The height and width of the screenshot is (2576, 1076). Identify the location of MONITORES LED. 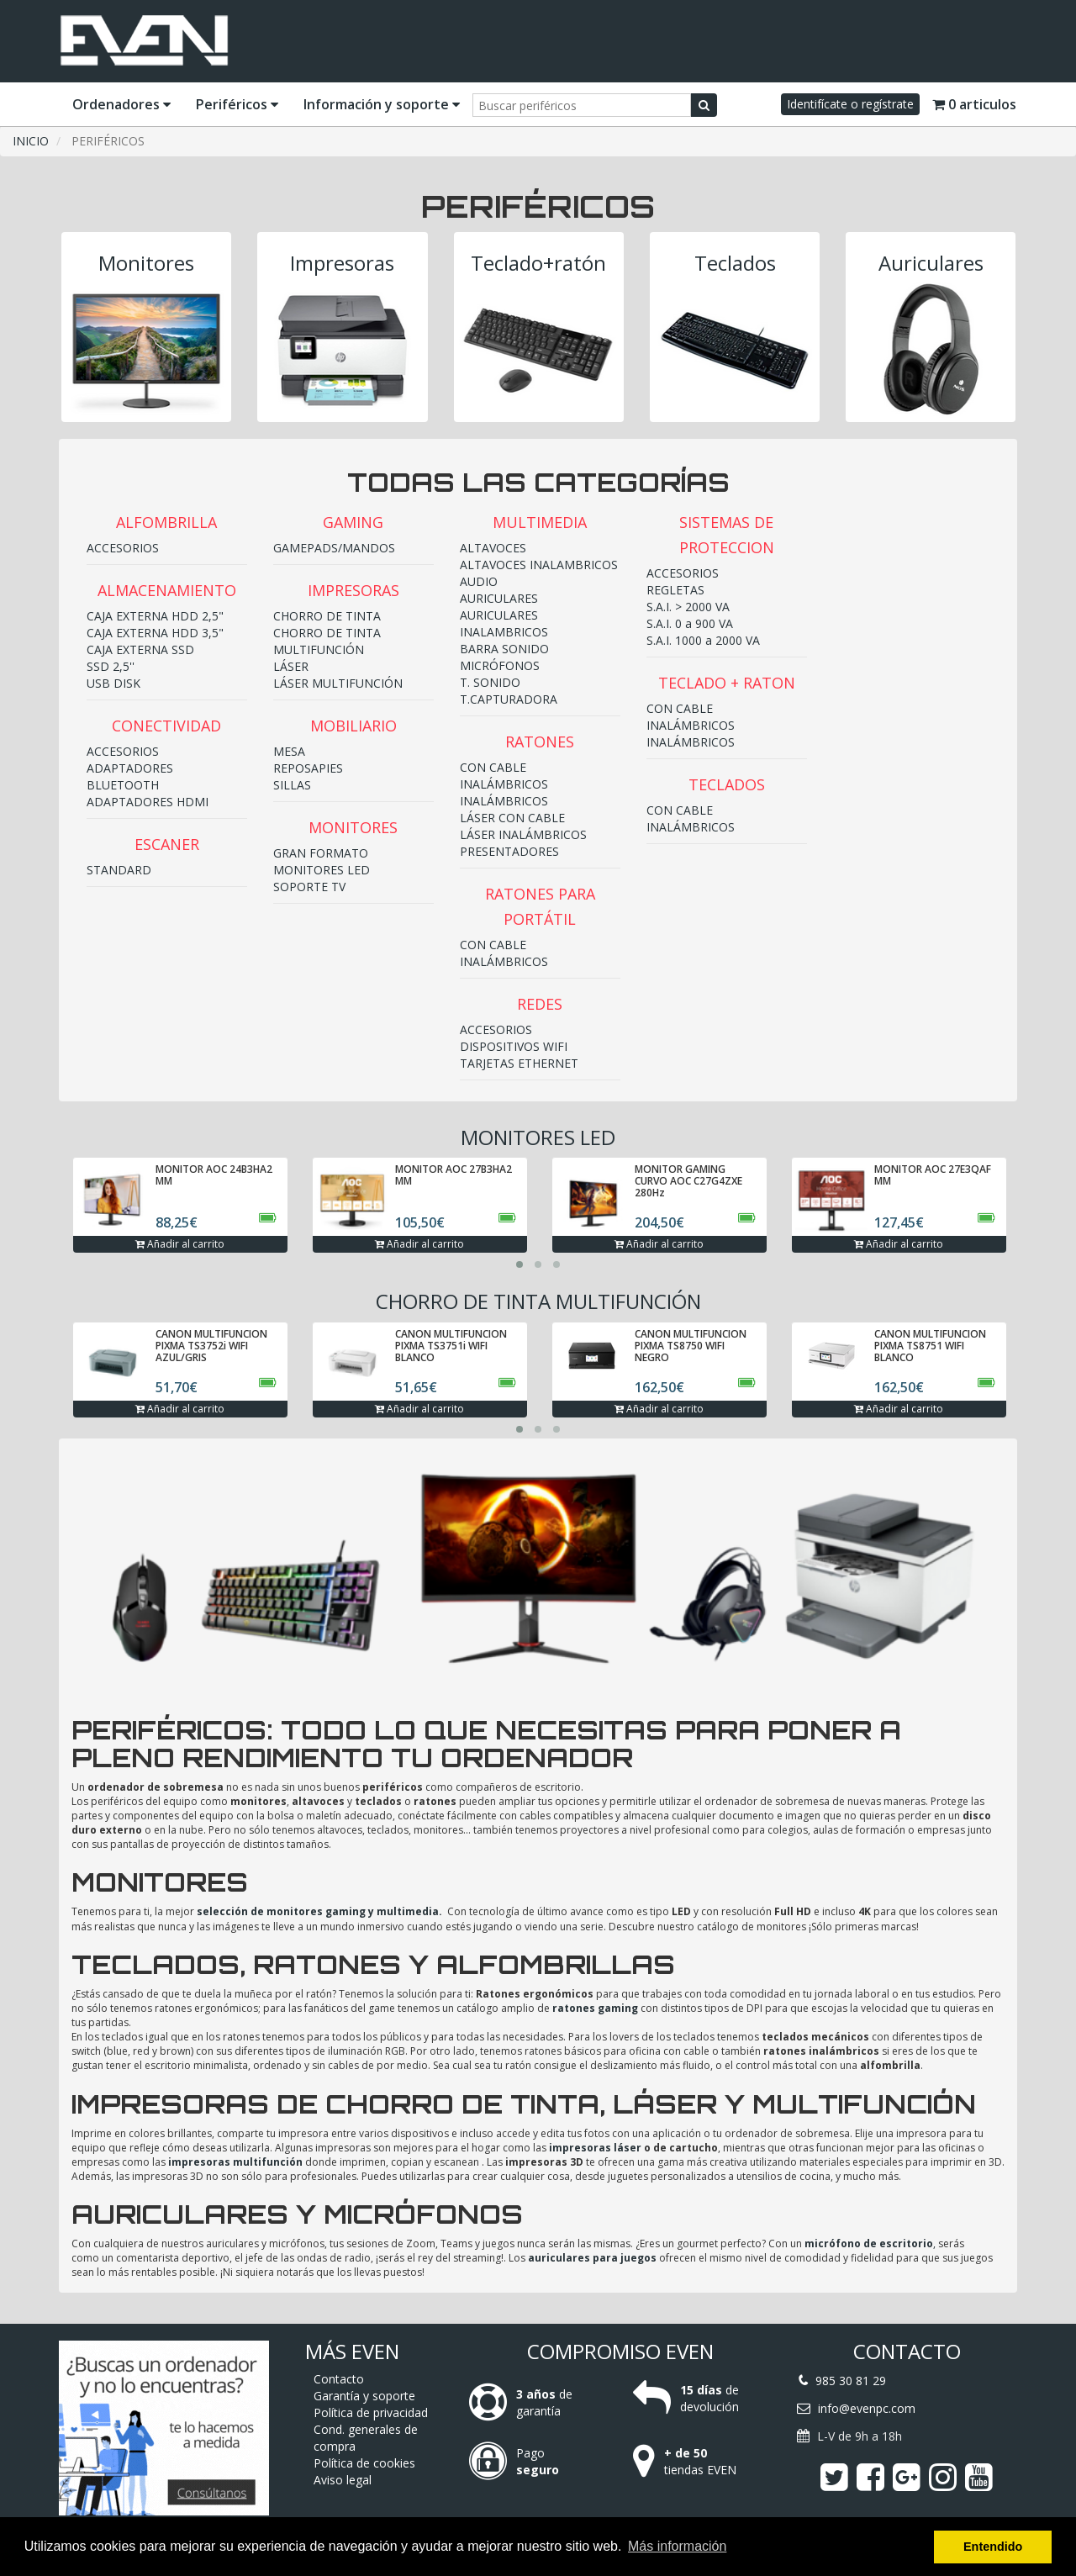
(321, 870).